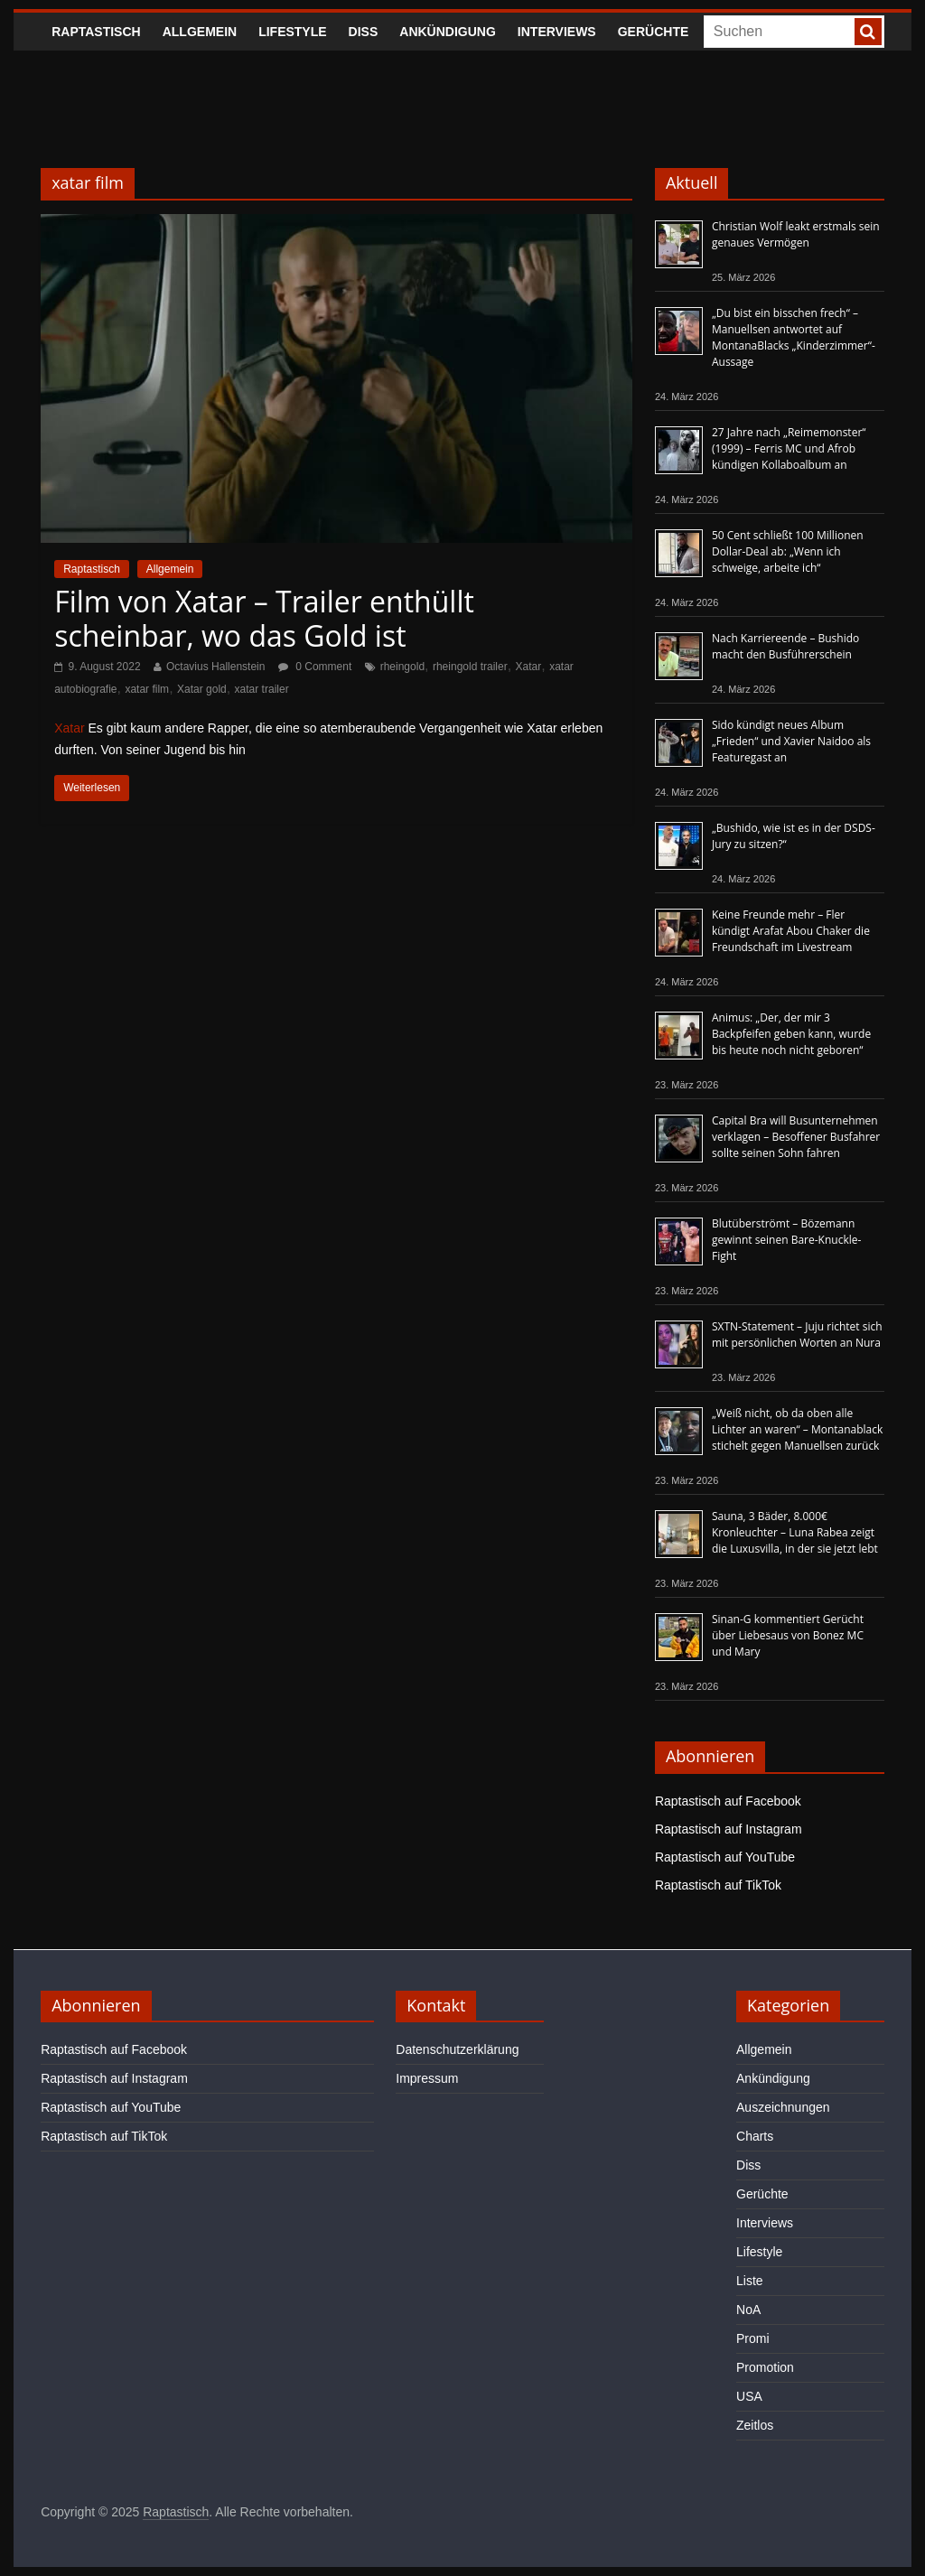  What do you see at coordinates (788, 551) in the screenshot?
I see `50 Cent schließt 100 Millionen Dollar-Deal ab: „Wenn ich schweige, arbeite ich“` at bounding box center [788, 551].